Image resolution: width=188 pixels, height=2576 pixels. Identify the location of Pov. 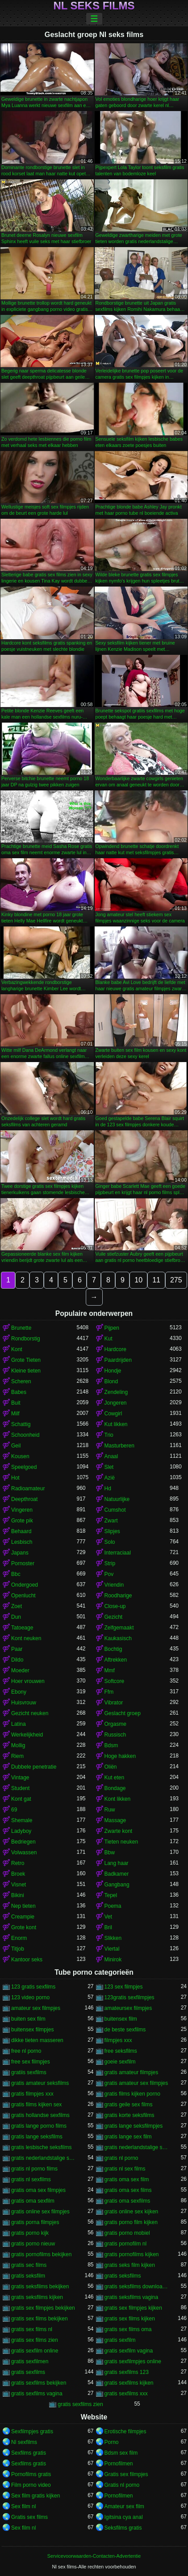
(109, 1574).